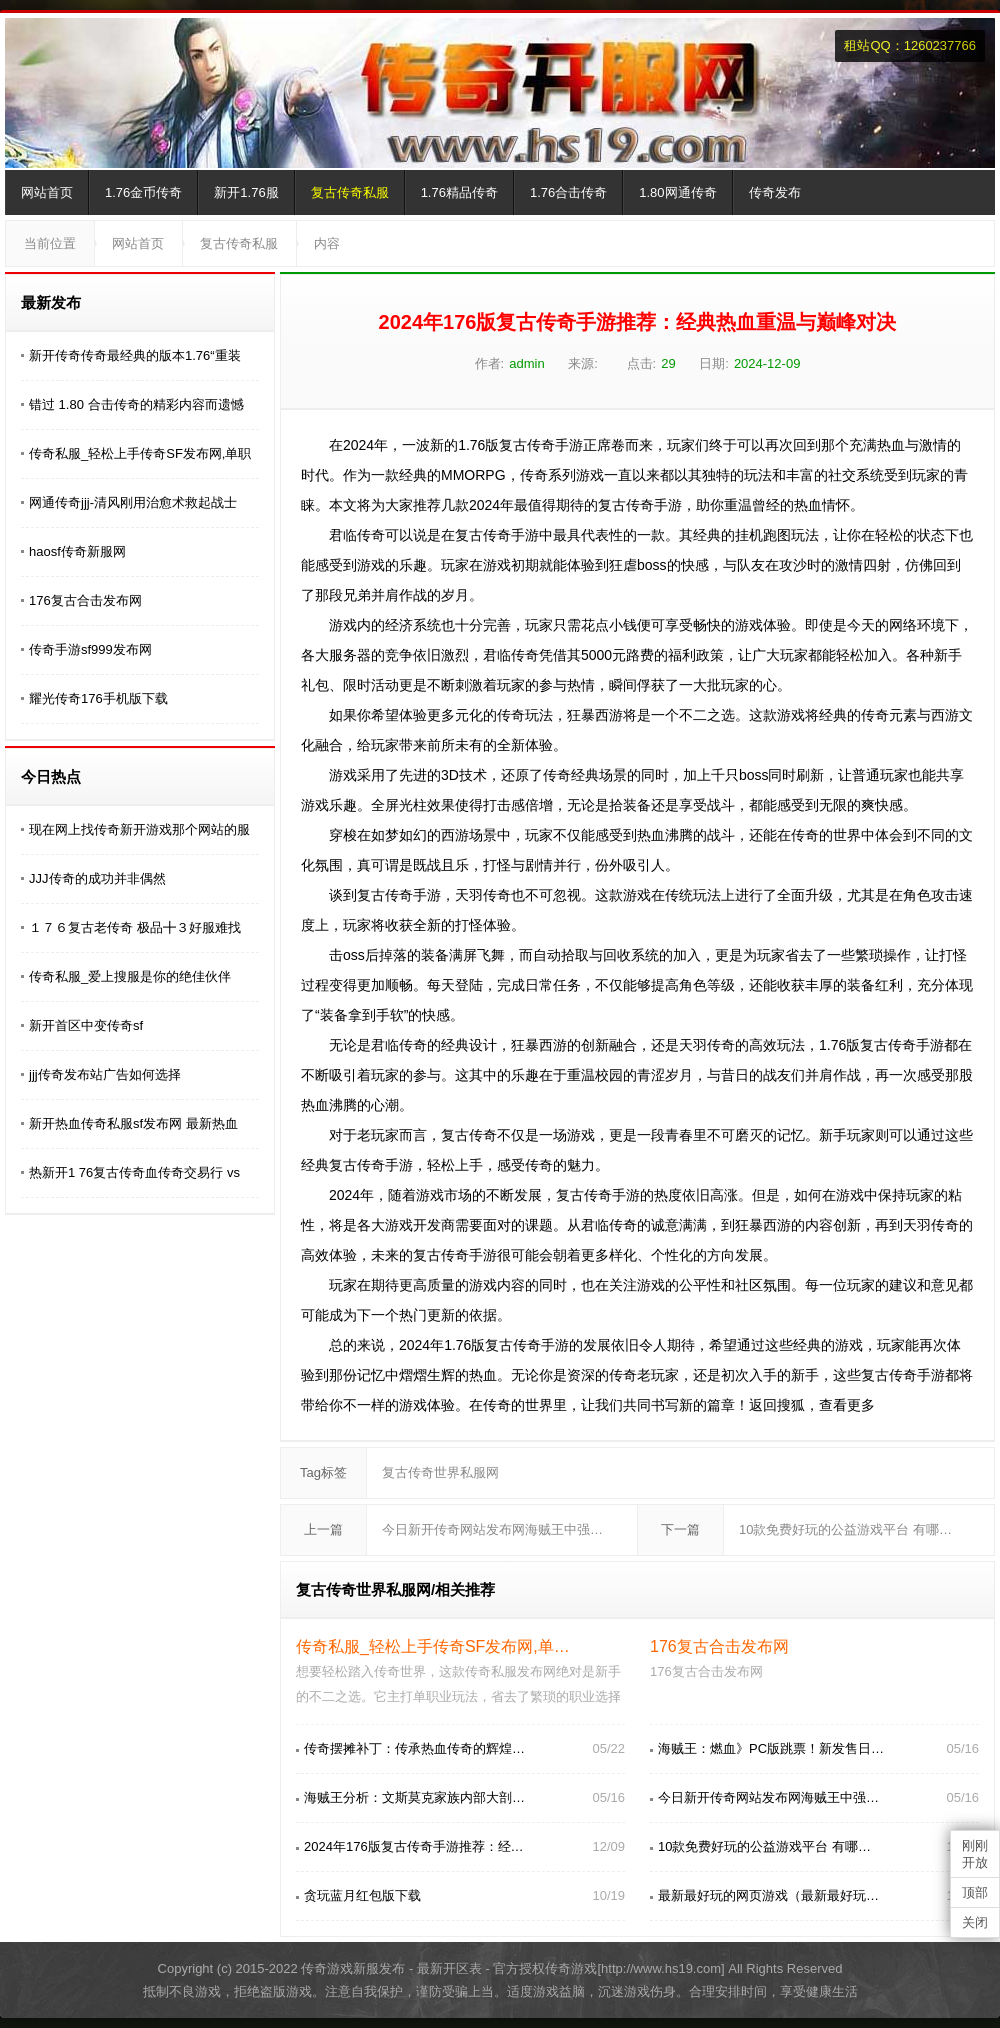  What do you see at coordinates (90, 649) in the screenshot?
I see `传奇手游sf999发布网` at bounding box center [90, 649].